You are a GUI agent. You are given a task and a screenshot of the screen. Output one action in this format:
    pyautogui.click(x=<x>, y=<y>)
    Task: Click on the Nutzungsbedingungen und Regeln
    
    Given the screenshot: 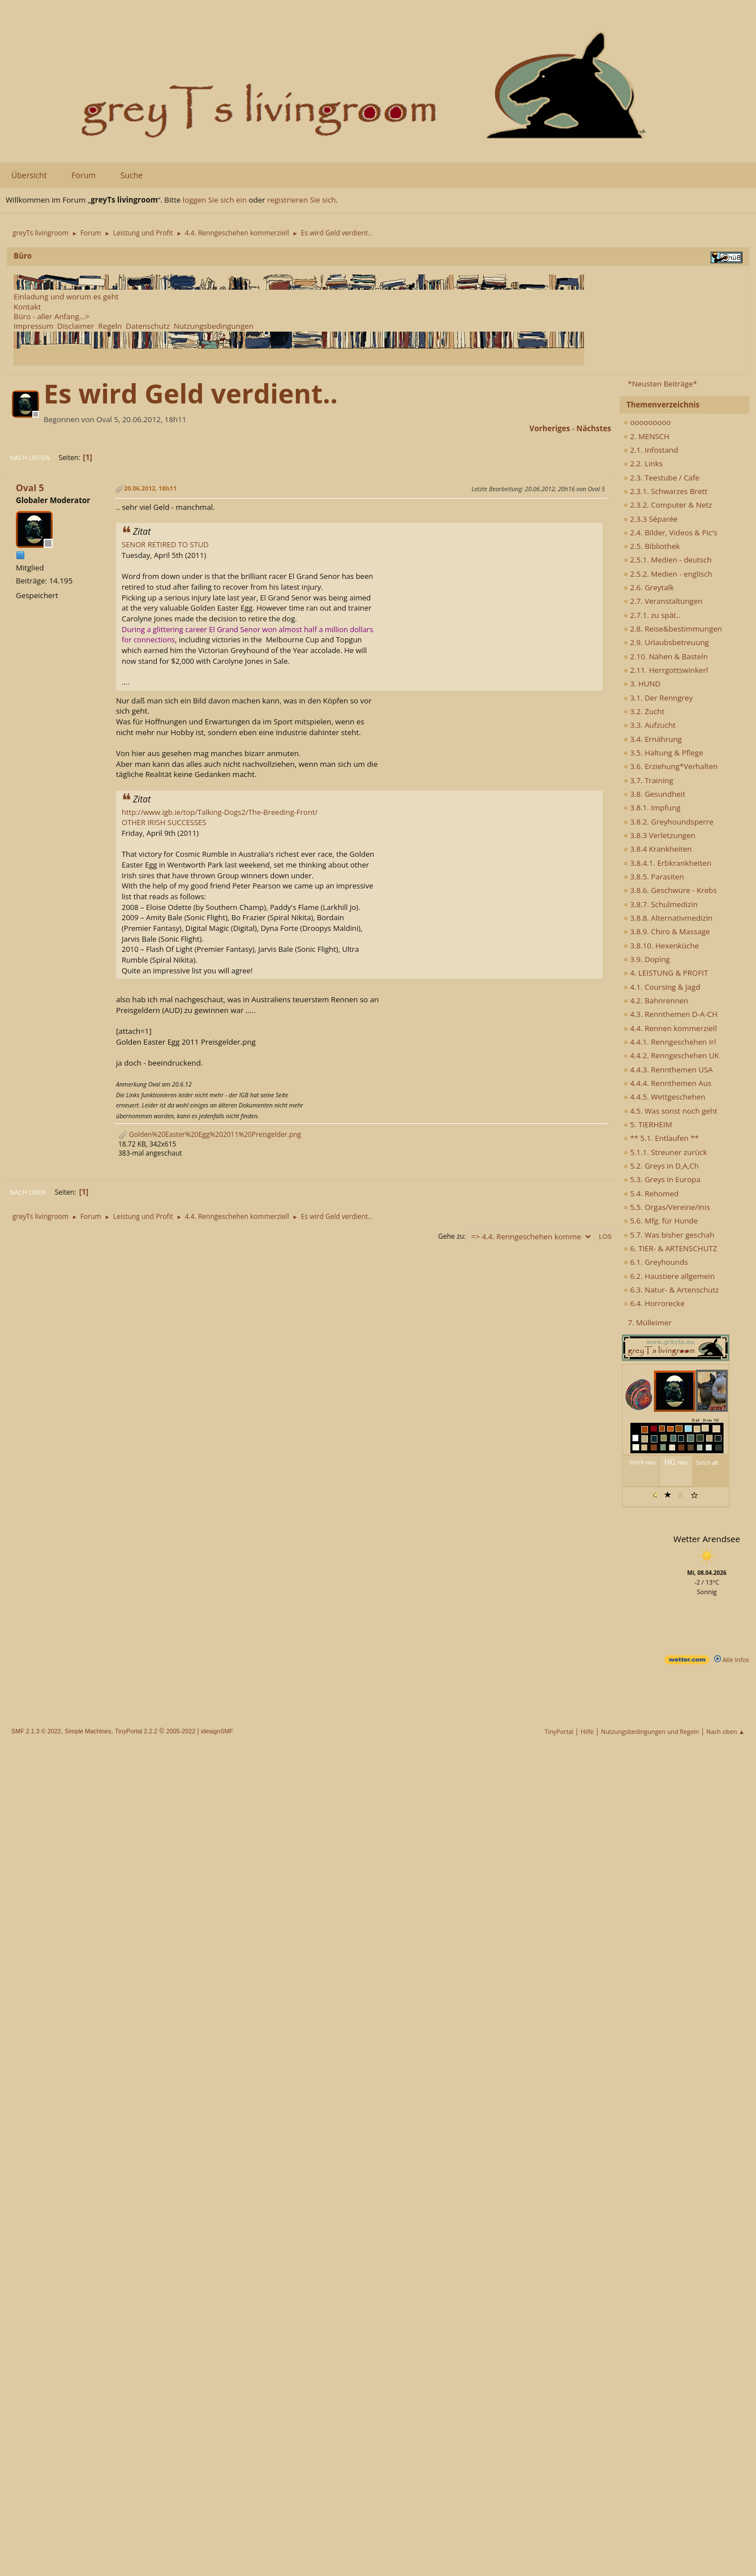 What is the action you would take?
    pyautogui.click(x=650, y=1731)
    